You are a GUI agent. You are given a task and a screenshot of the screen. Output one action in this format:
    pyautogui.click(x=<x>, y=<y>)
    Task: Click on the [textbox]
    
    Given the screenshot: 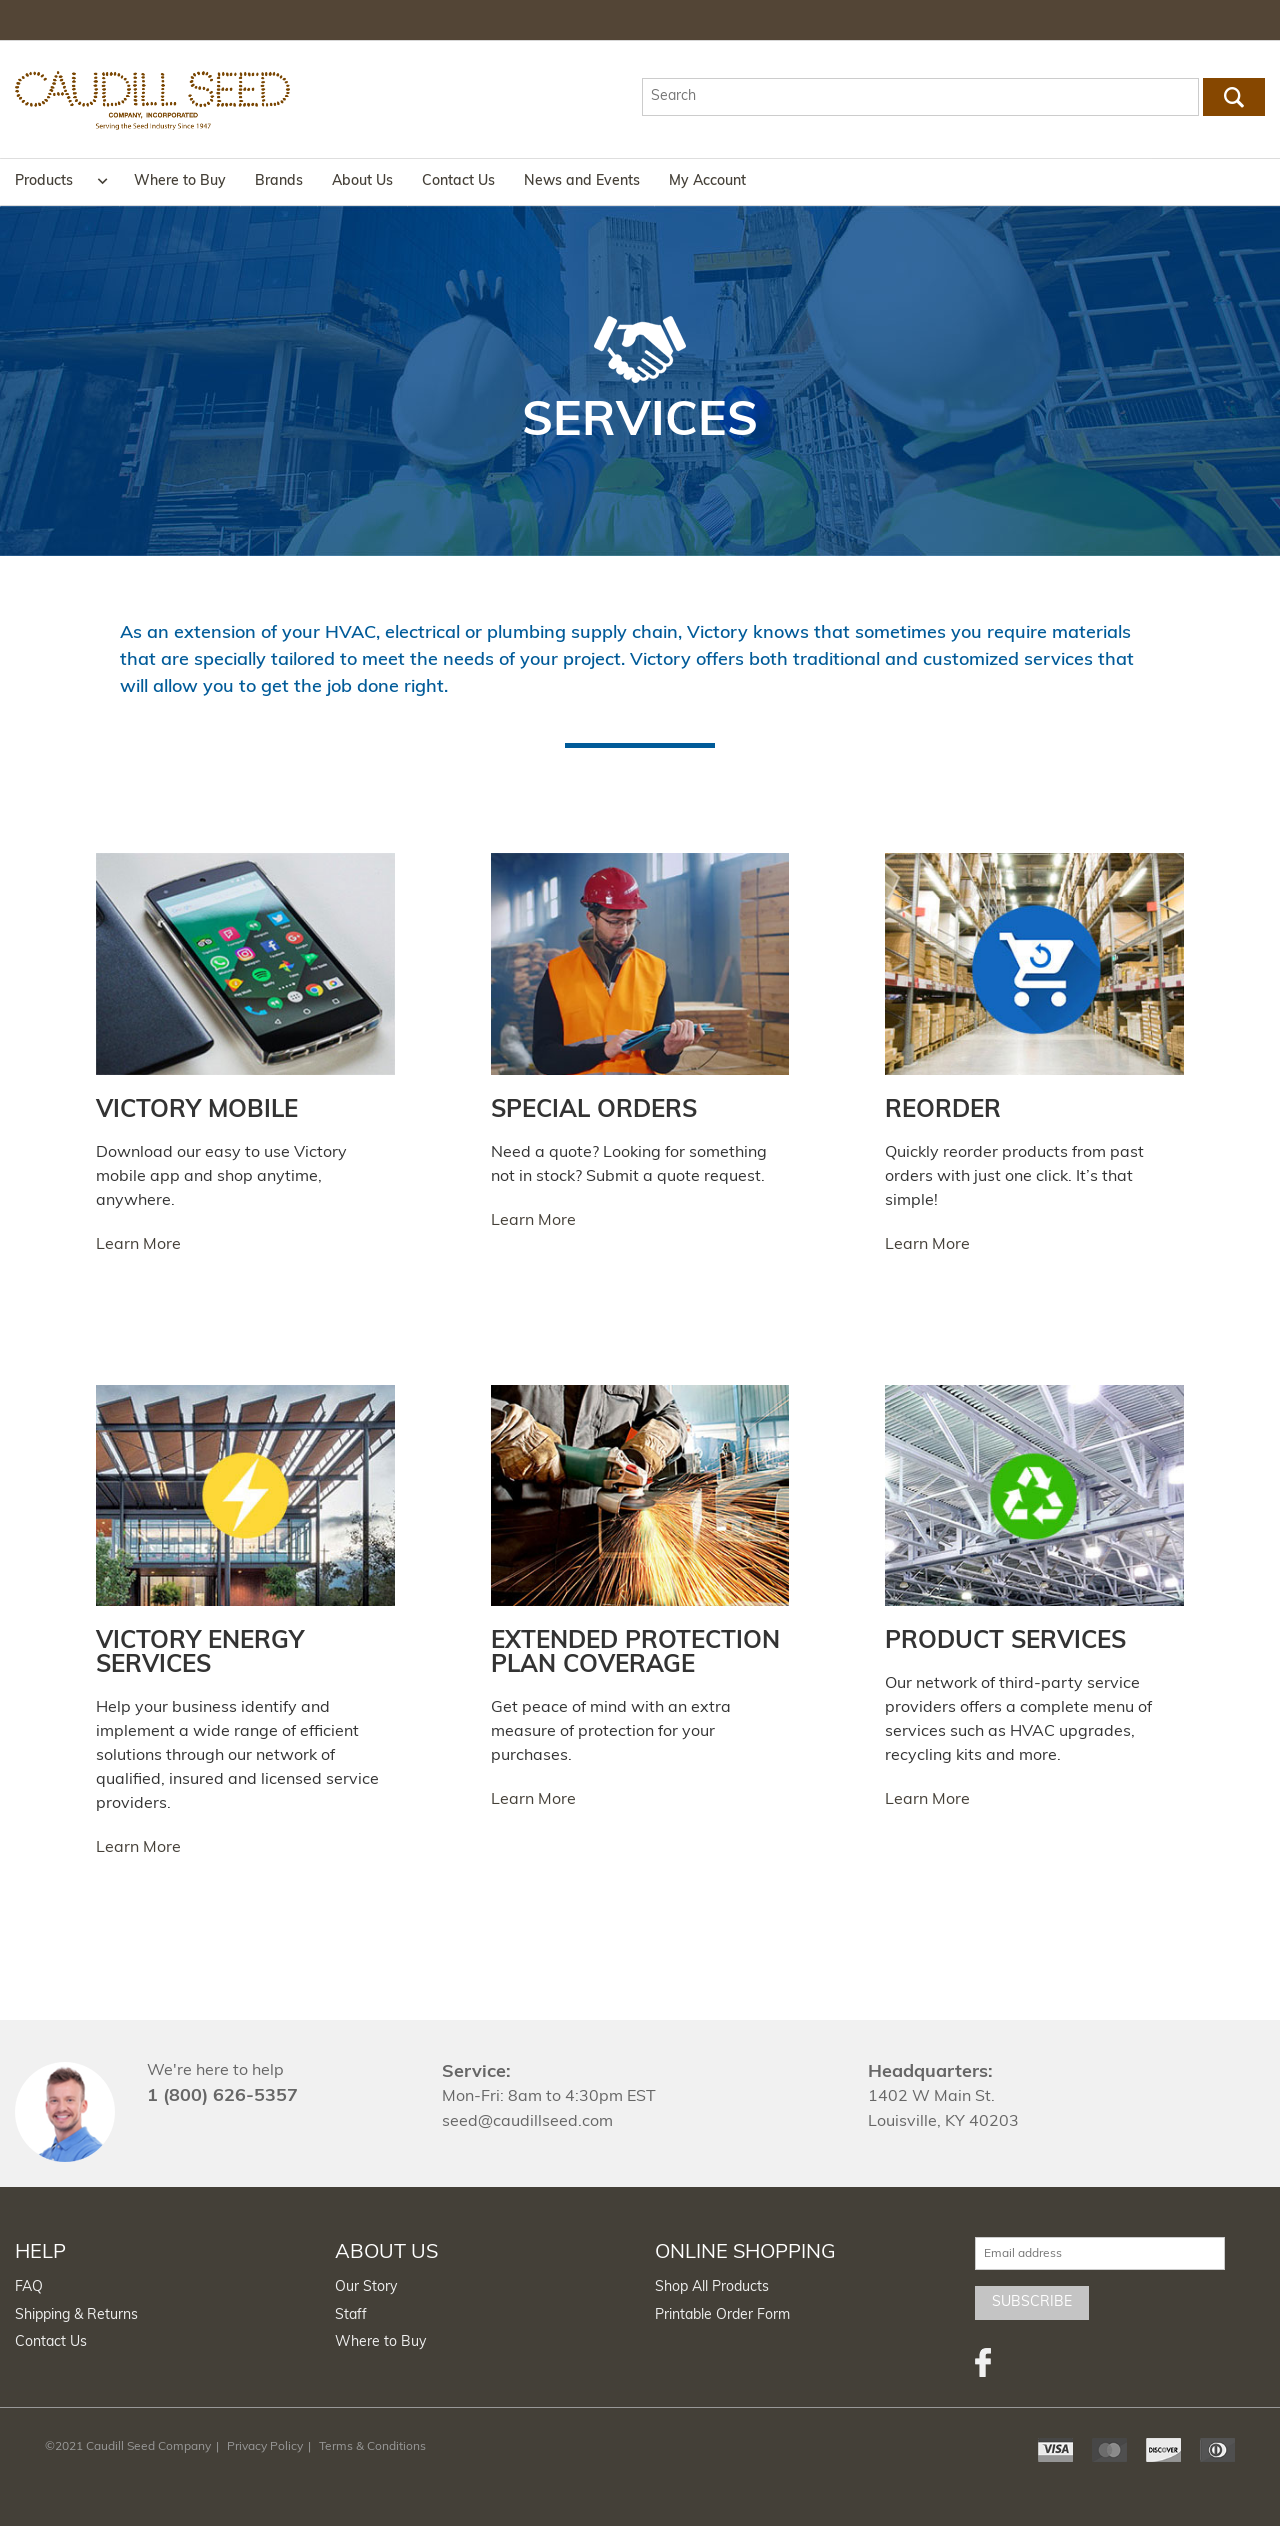 What is the action you would take?
    pyautogui.click(x=920, y=97)
    